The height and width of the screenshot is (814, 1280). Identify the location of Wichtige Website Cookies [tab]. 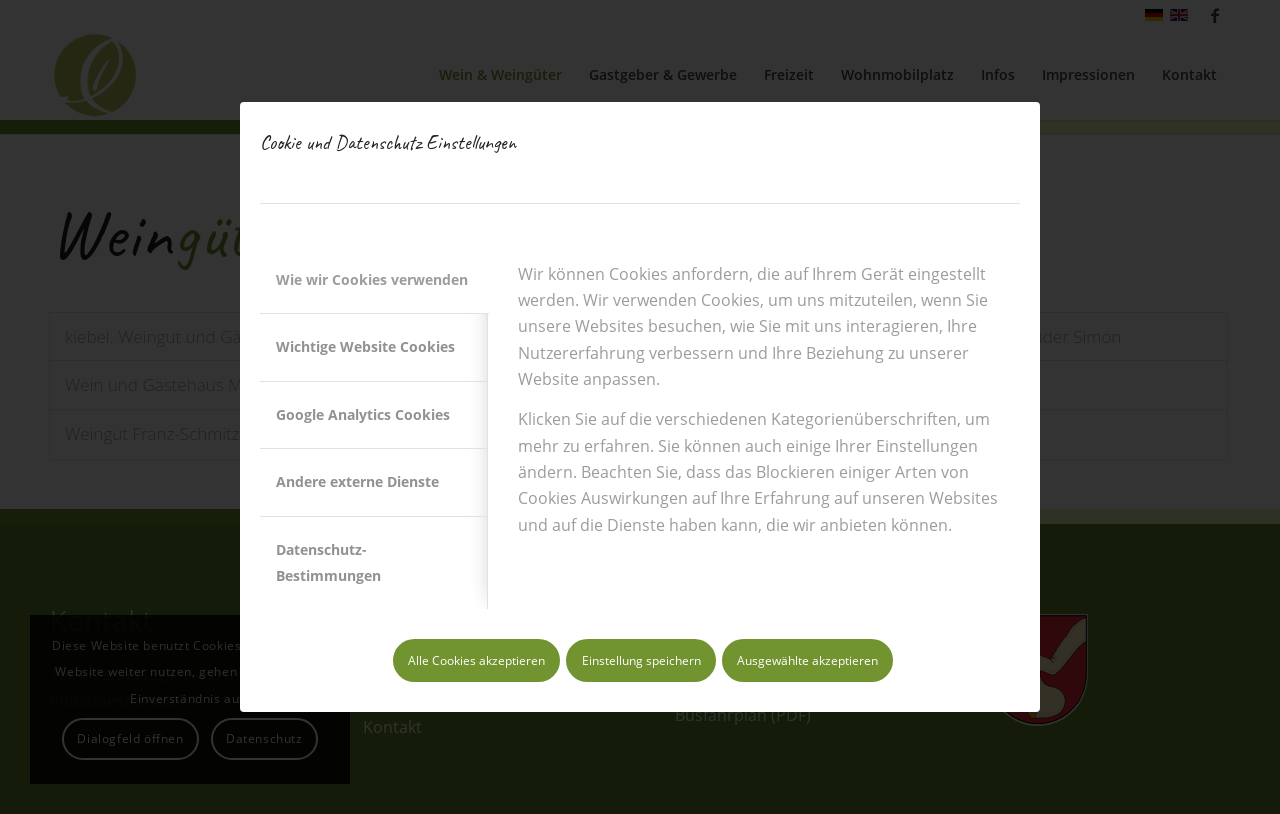
(365, 346).